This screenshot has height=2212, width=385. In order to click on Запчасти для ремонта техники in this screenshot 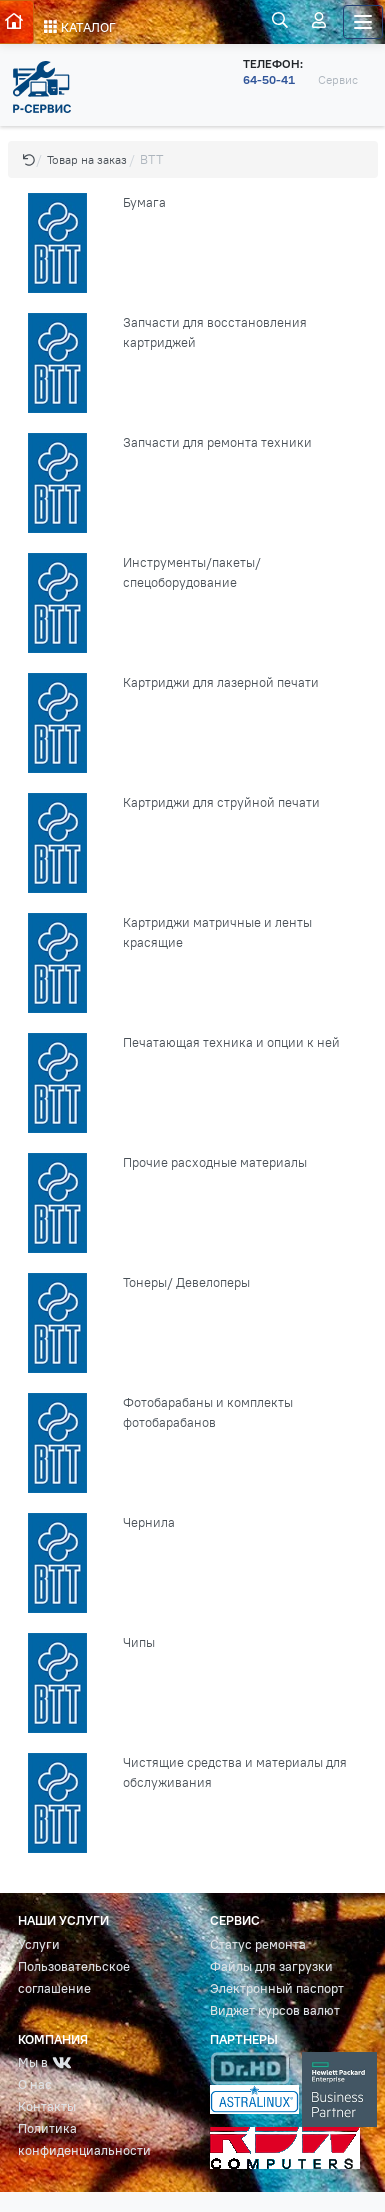, I will do `click(217, 442)`.